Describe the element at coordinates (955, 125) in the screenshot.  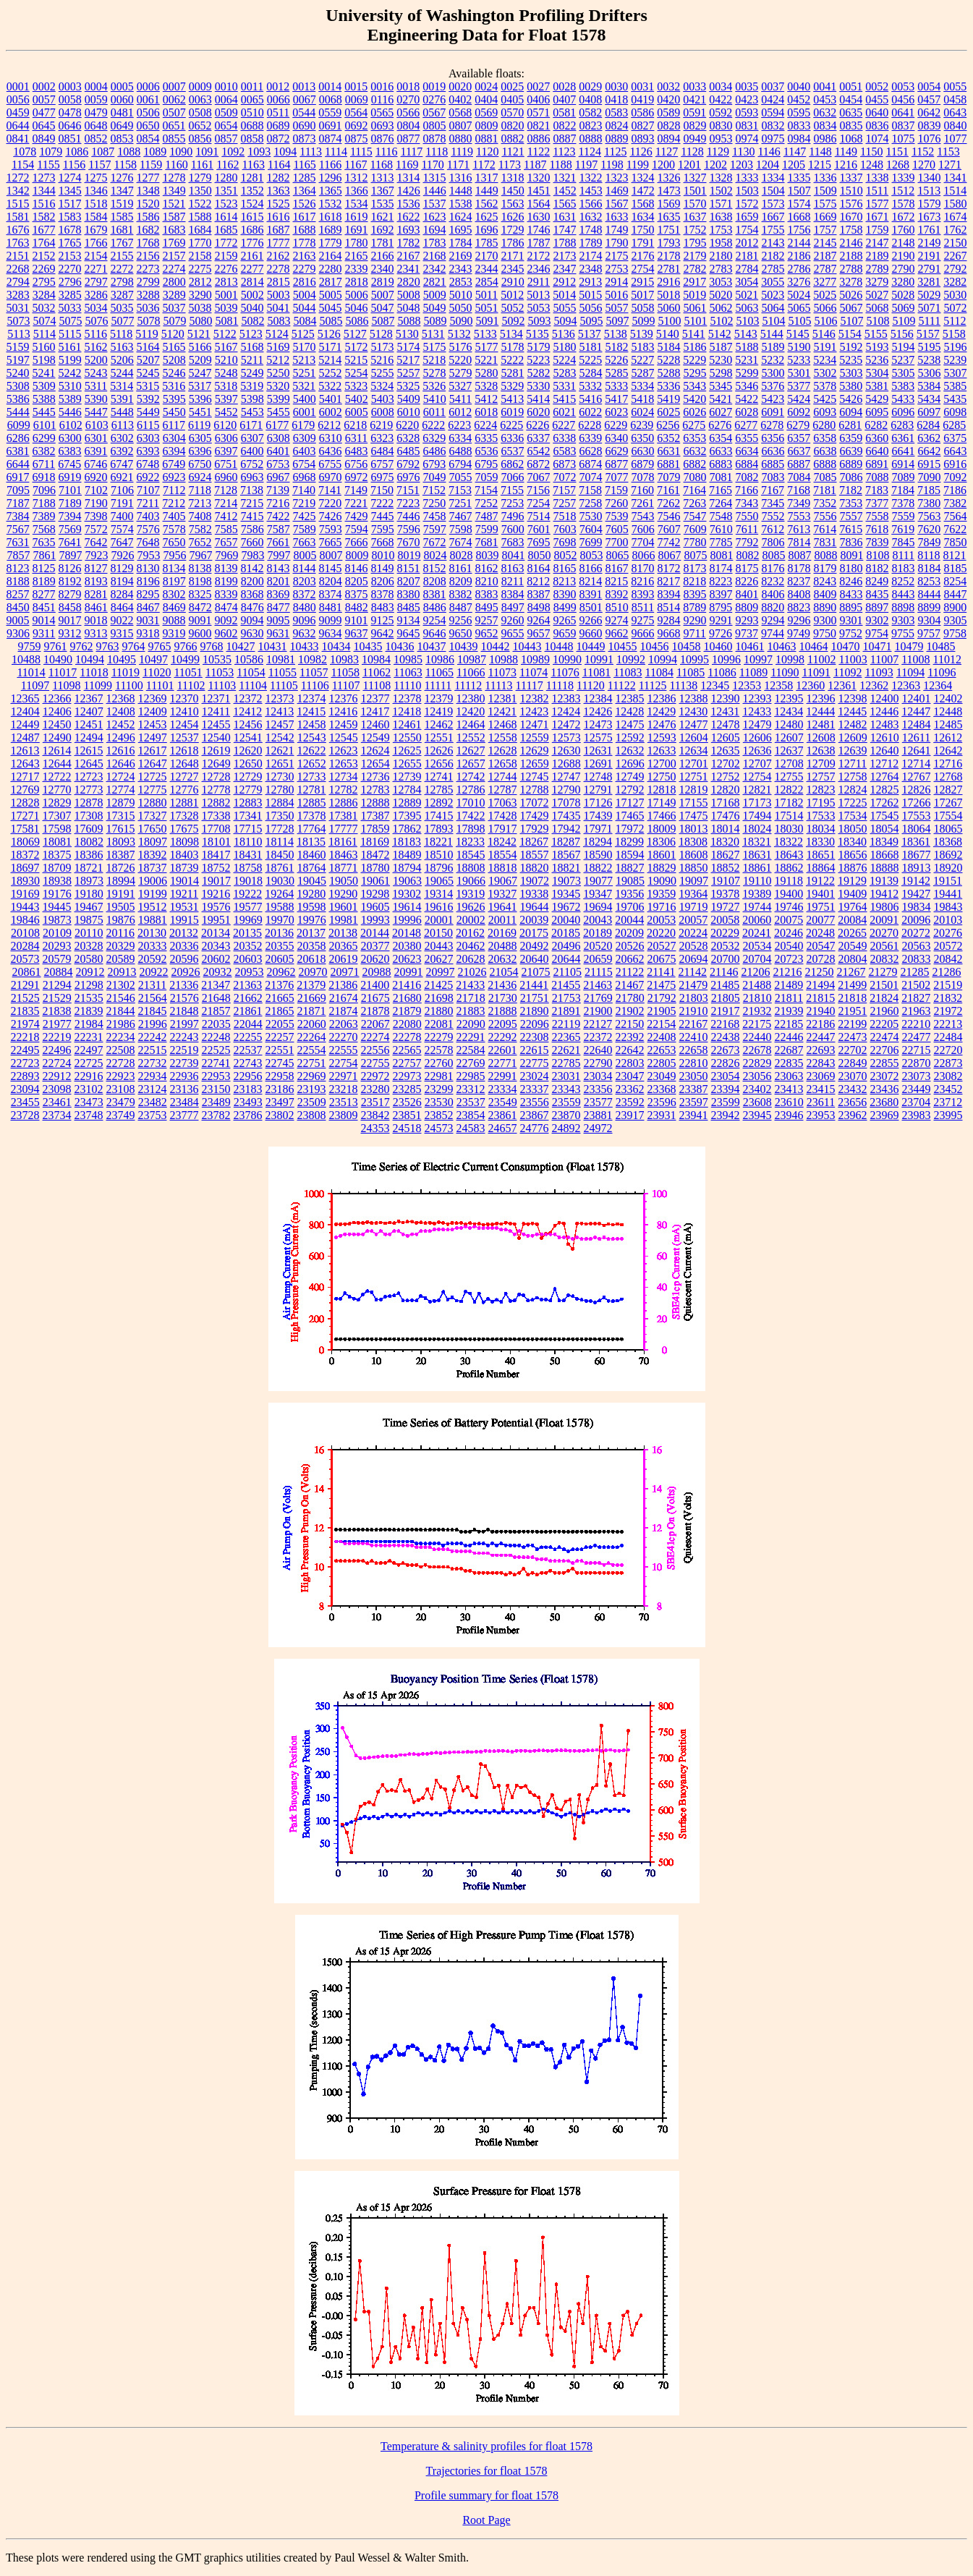
I see `0840` at that location.